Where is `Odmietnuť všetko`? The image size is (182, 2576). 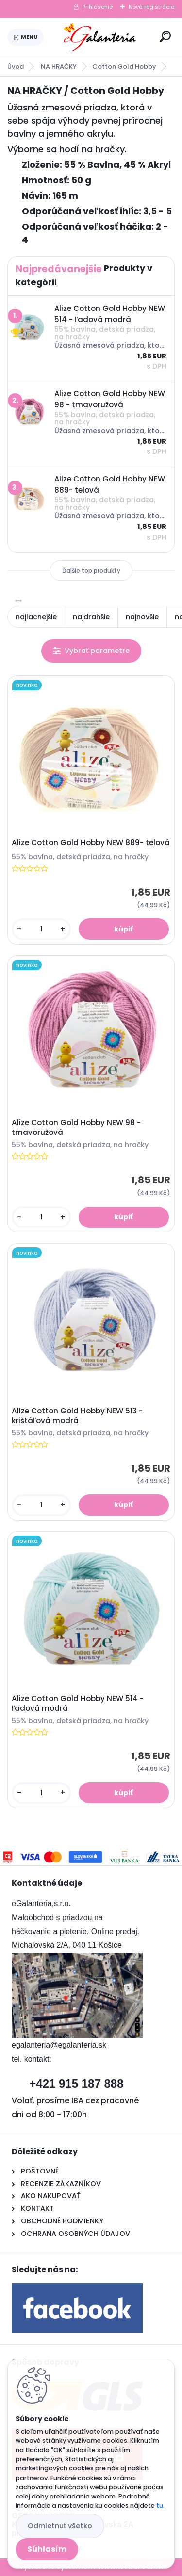
Odmietnuť všetko is located at coordinates (60, 2525).